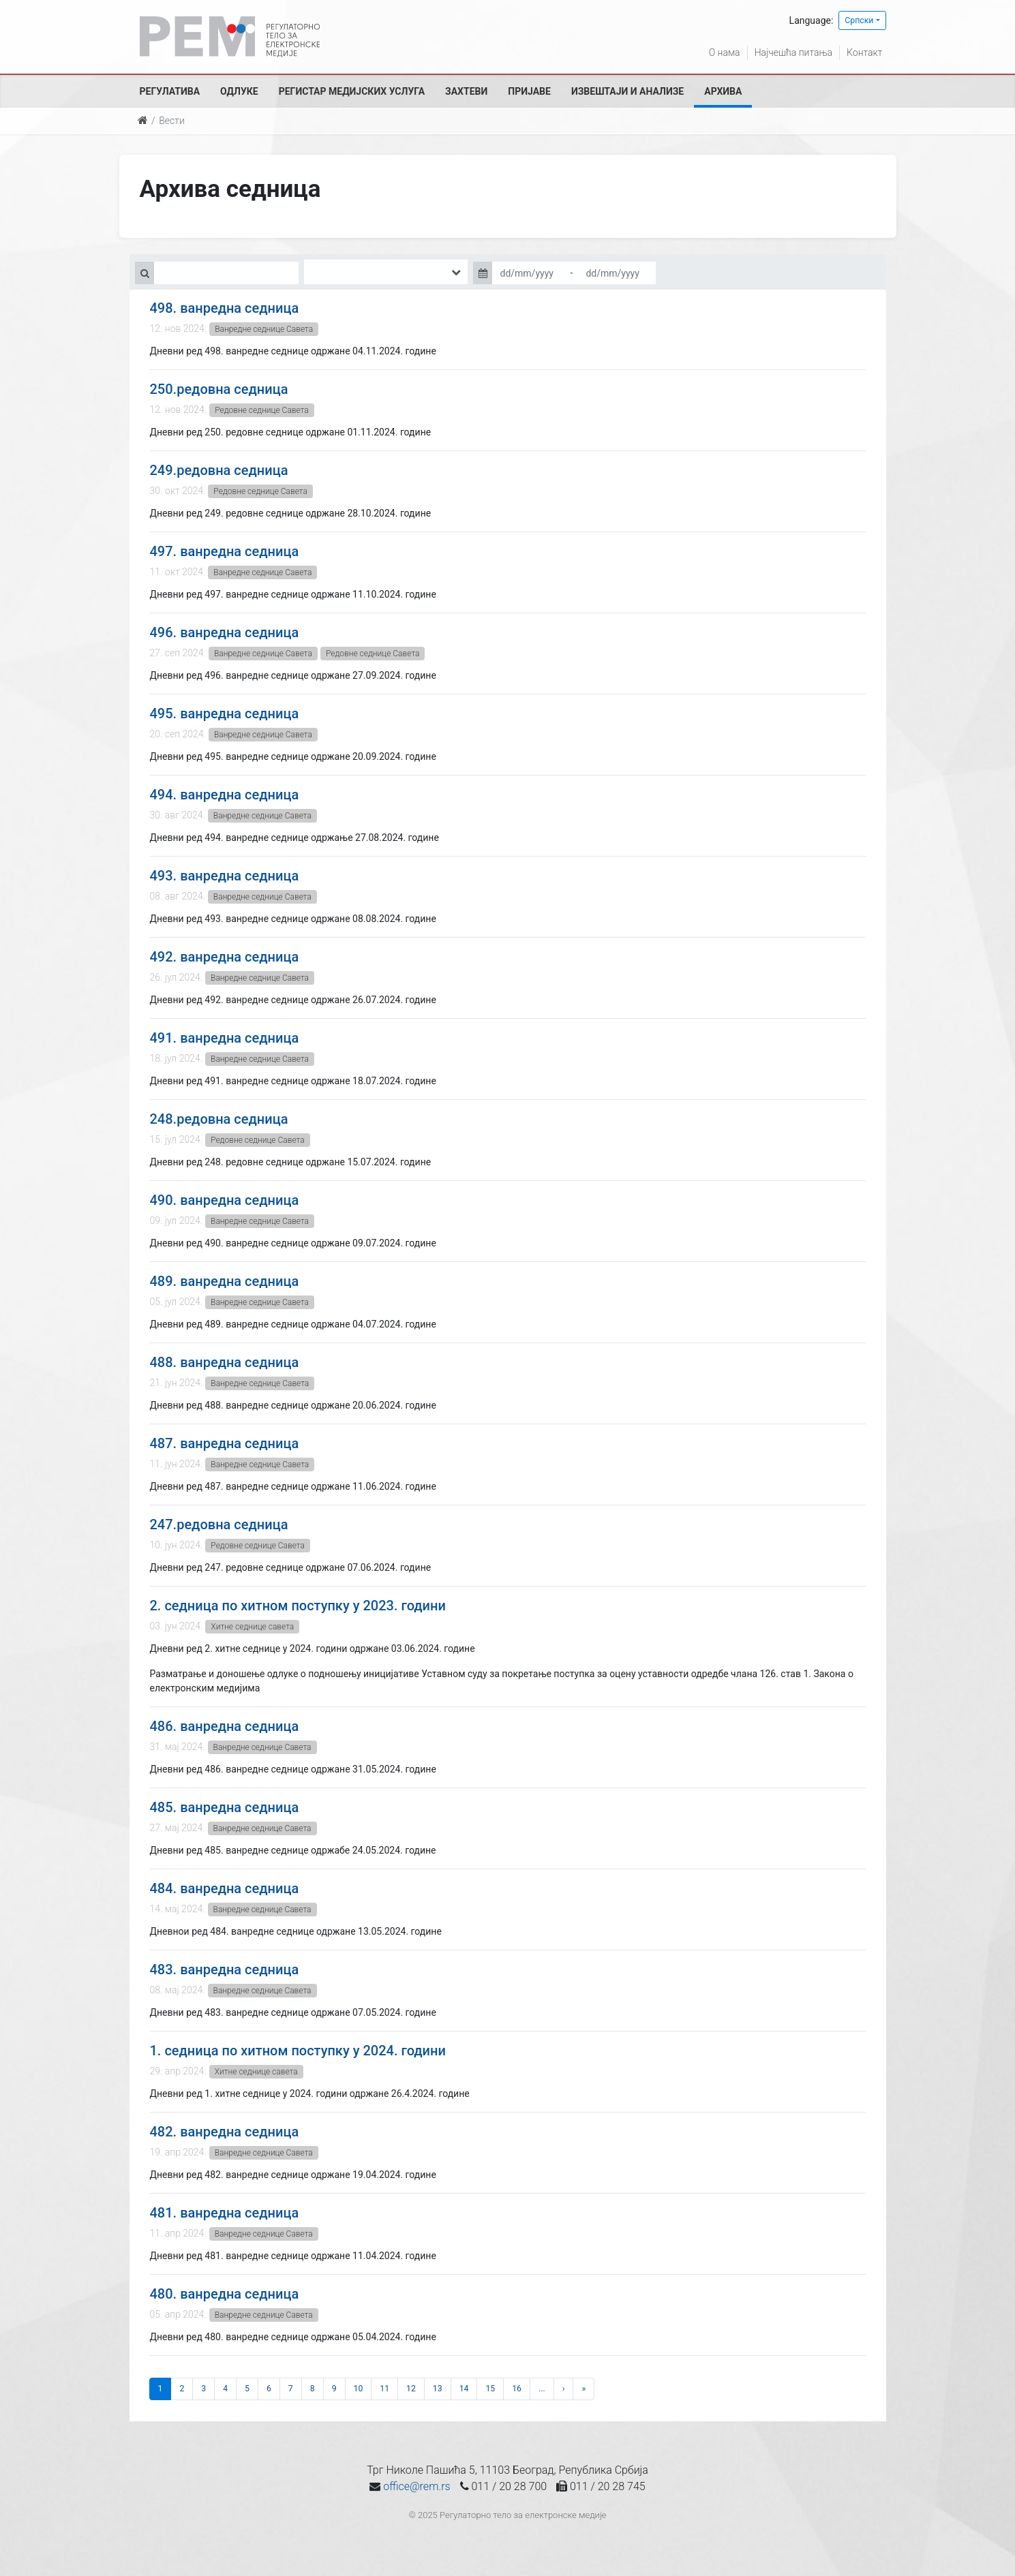 This screenshot has width=1015, height=2576. What do you see at coordinates (328, 272) in the screenshot?
I see `[searchbox]` at bounding box center [328, 272].